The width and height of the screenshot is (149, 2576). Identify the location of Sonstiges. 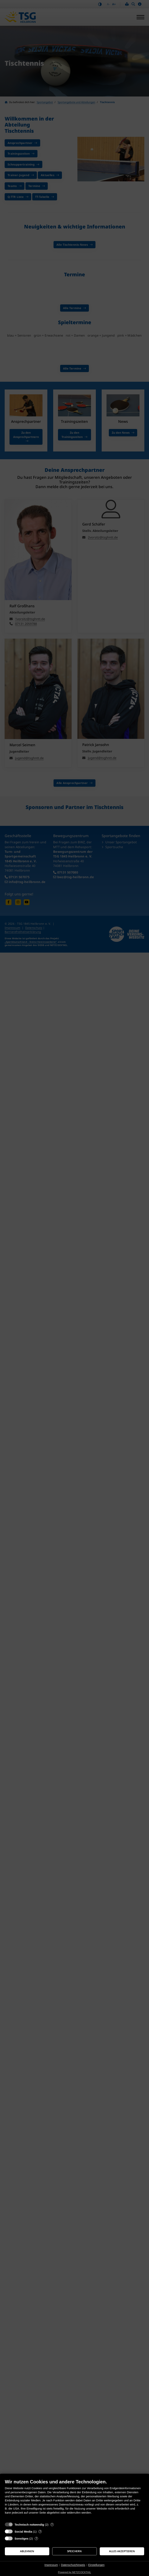
(22, 2538).